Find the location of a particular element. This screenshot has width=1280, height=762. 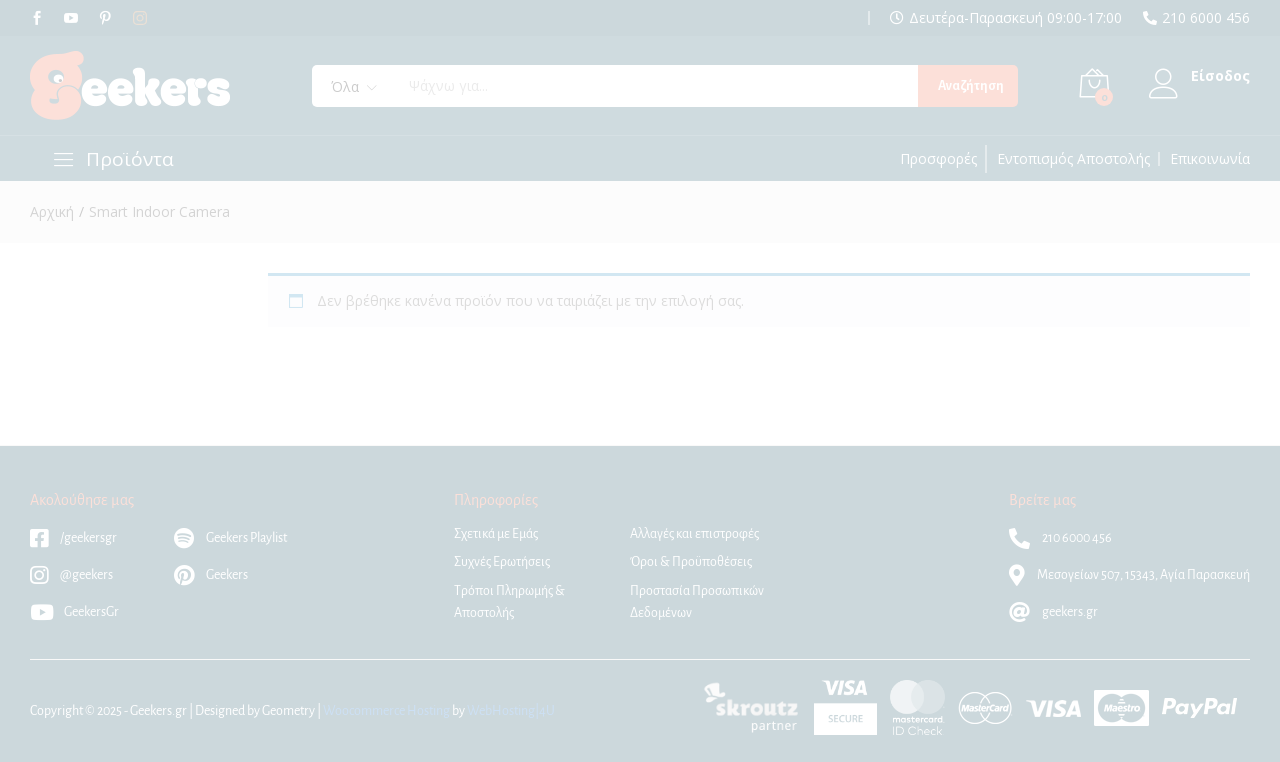

210 6000 456 is located at coordinates (1206, 18).